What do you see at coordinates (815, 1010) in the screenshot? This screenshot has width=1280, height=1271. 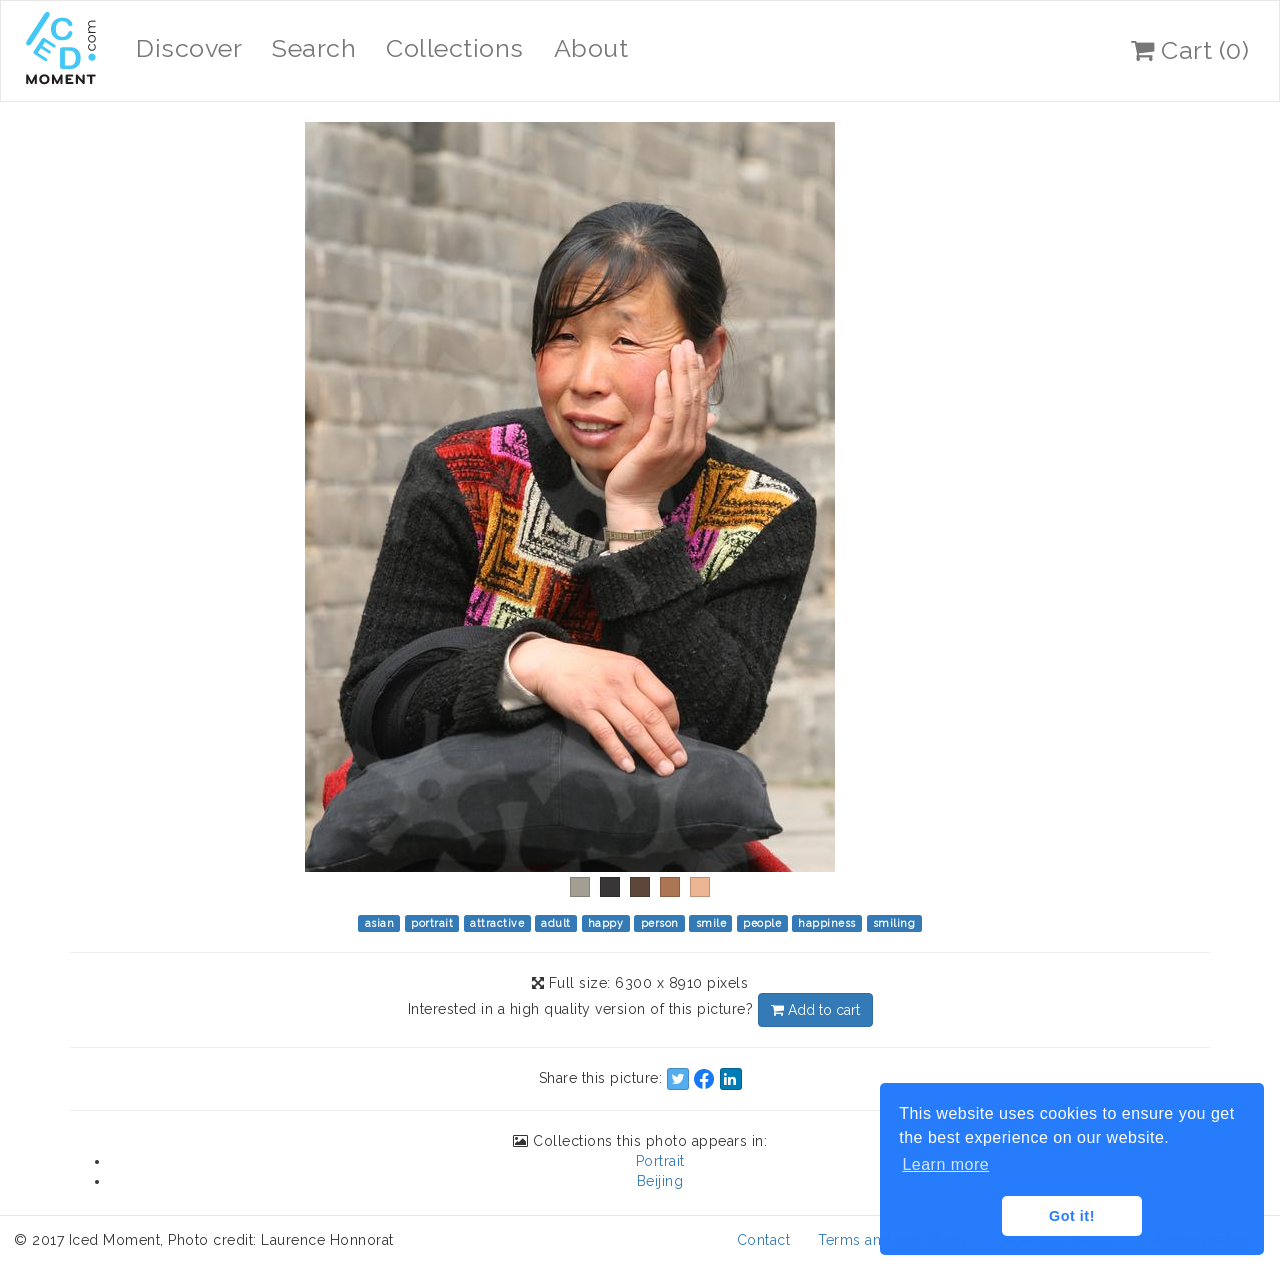 I see `Add to cart` at bounding box center [815, 1010].